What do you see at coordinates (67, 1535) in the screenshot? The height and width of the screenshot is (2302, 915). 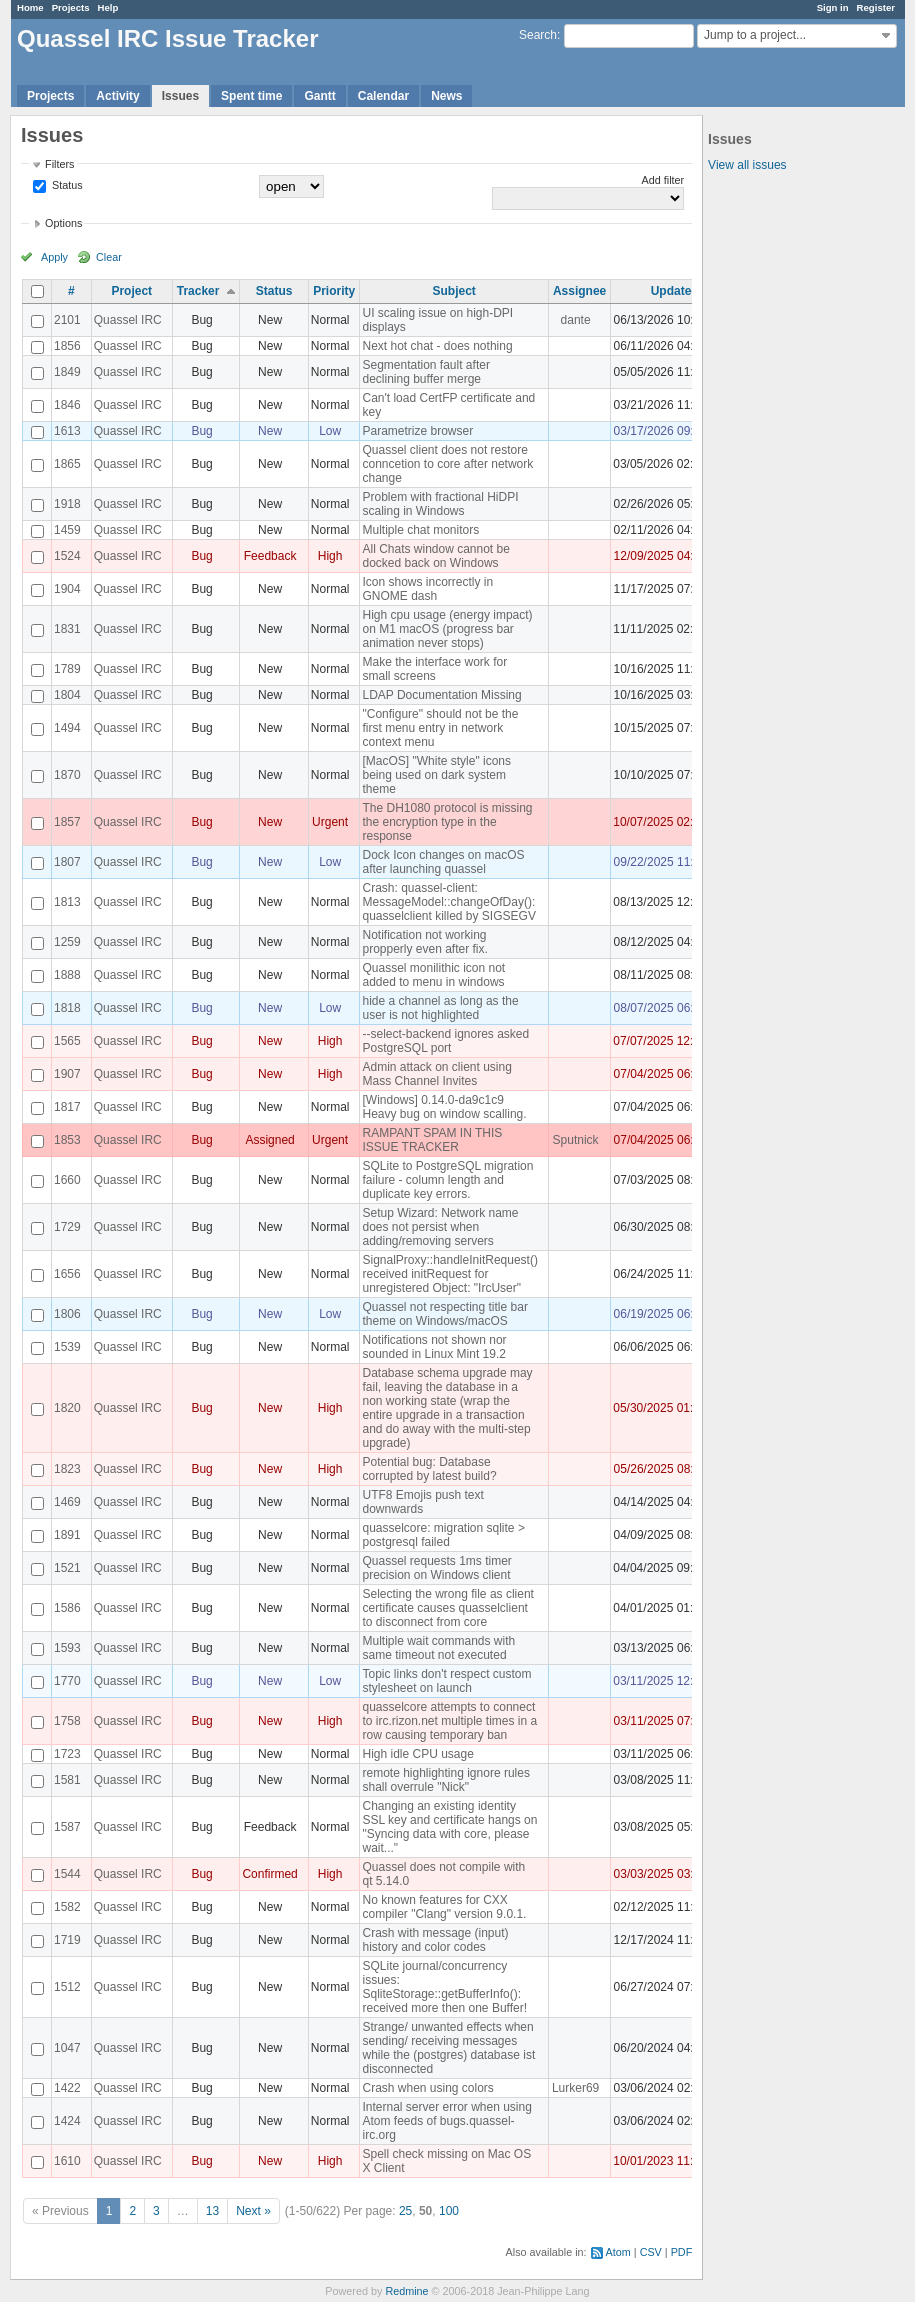 I see `1891` at bounding box center [67, 1535].